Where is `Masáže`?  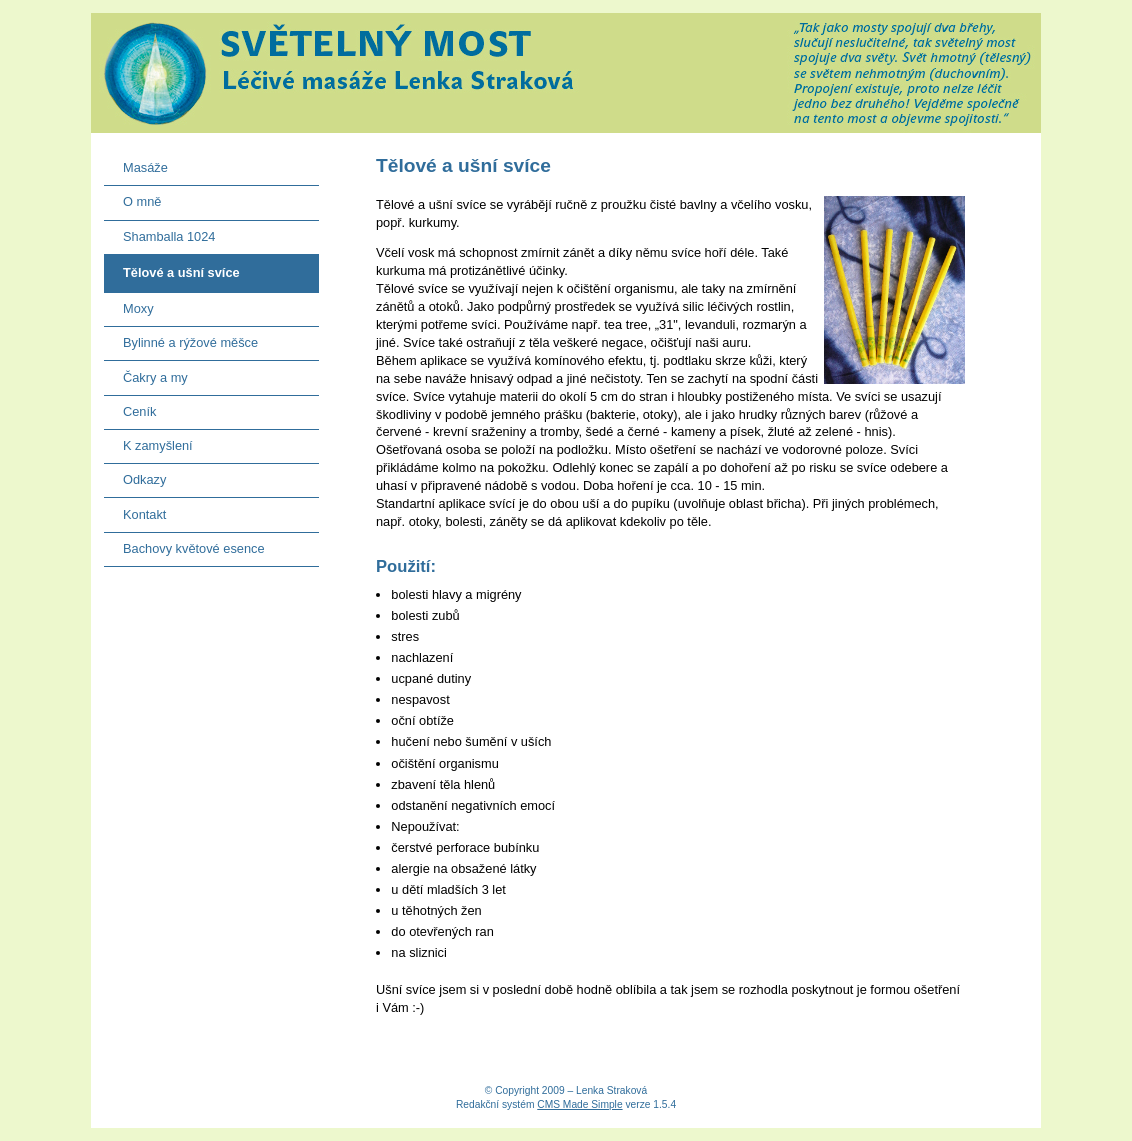
Masáže is located at coordinates (136, 163).